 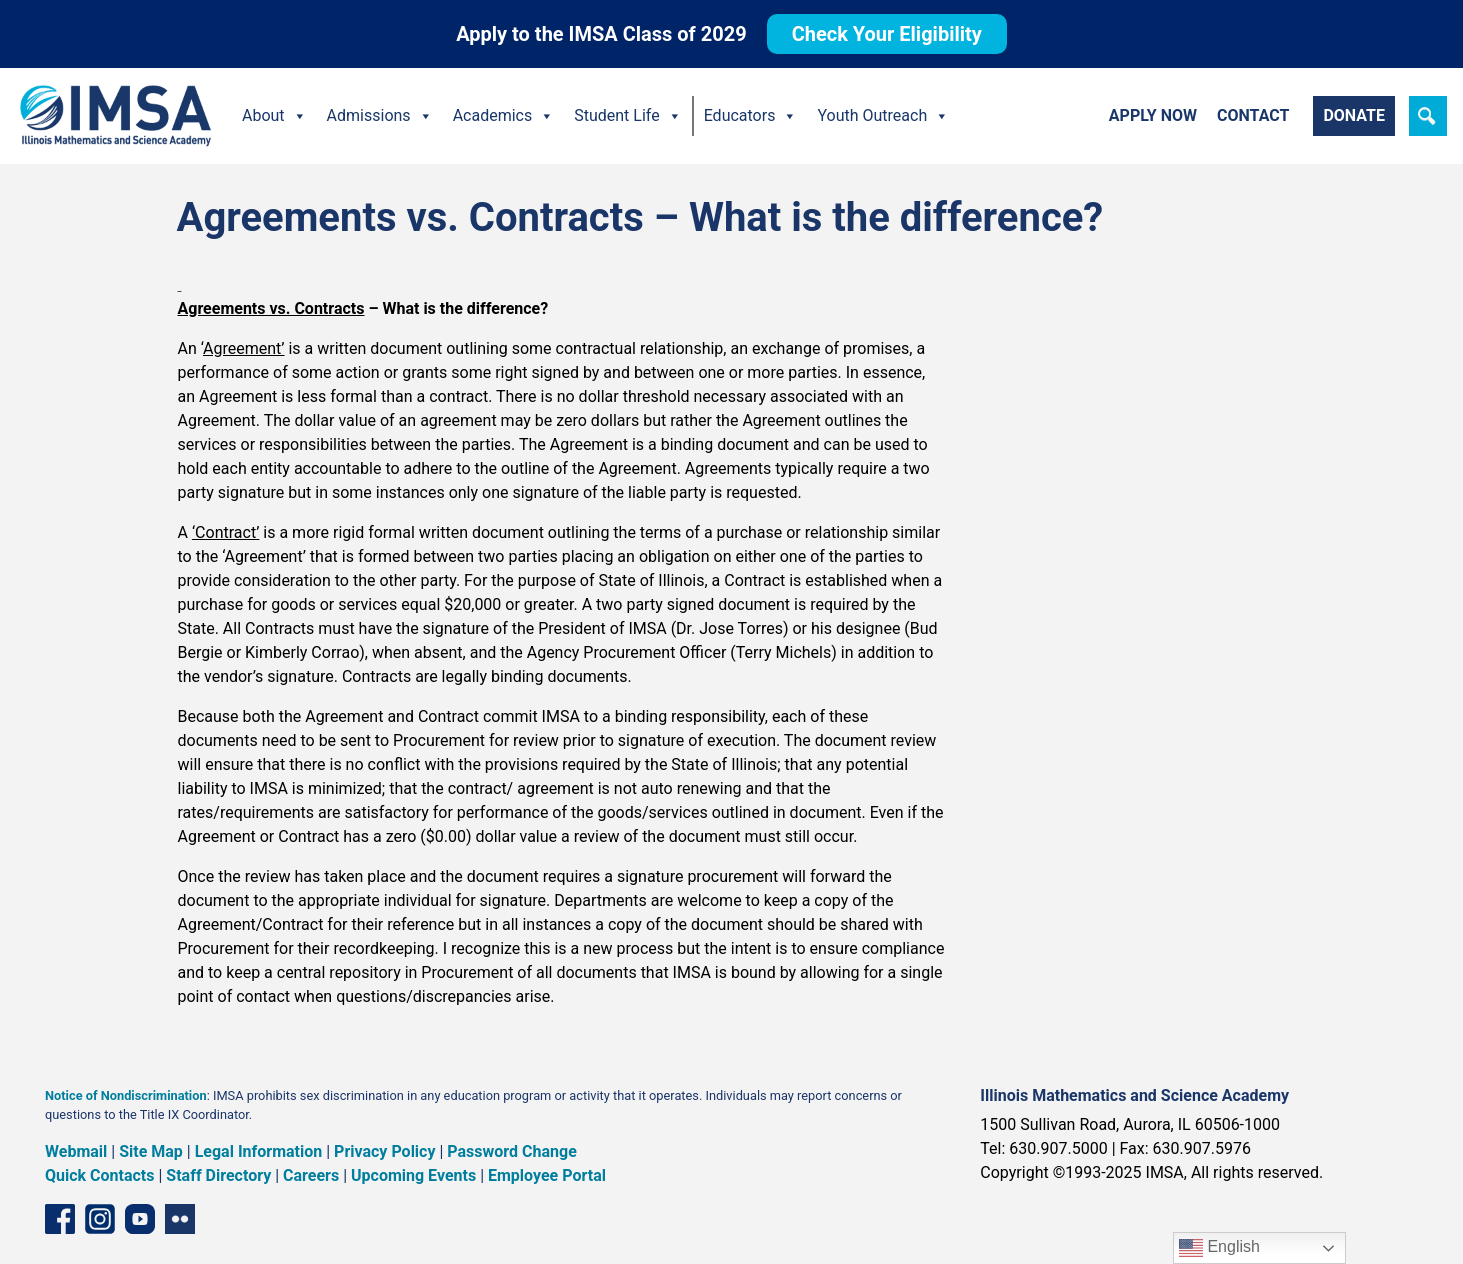 I want to click on Donate, so click(x=1354, y=115).